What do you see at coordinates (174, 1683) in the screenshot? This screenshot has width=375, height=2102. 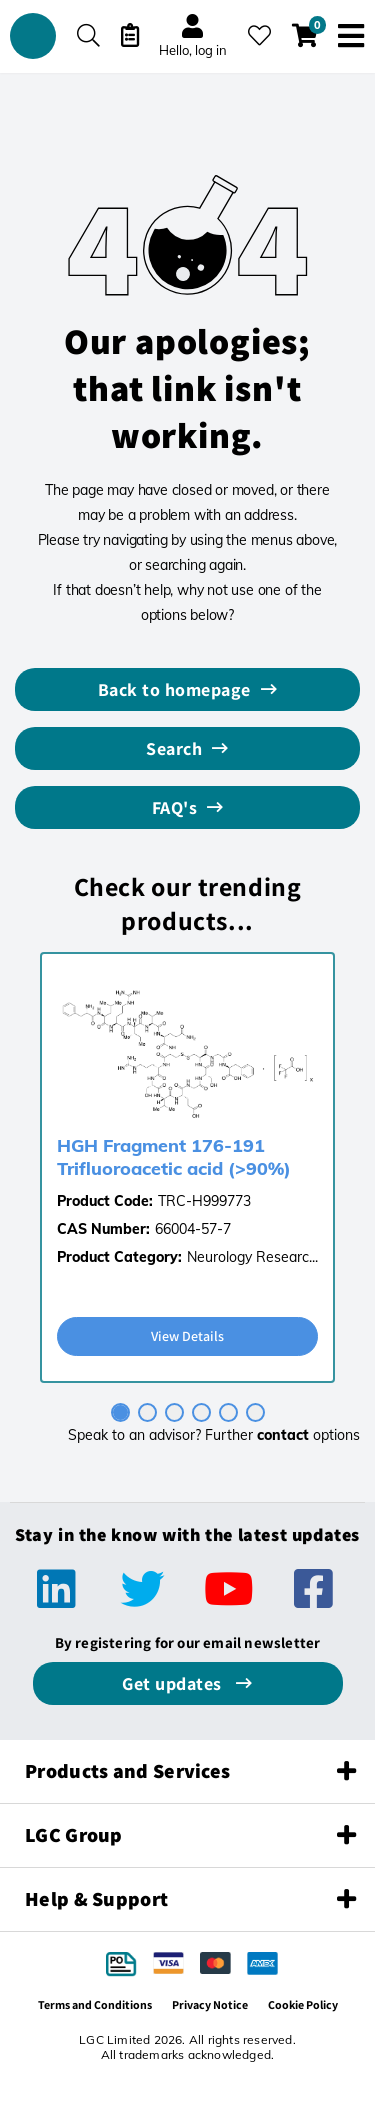 I see `Get updates` at bounding box center [174, 1683].